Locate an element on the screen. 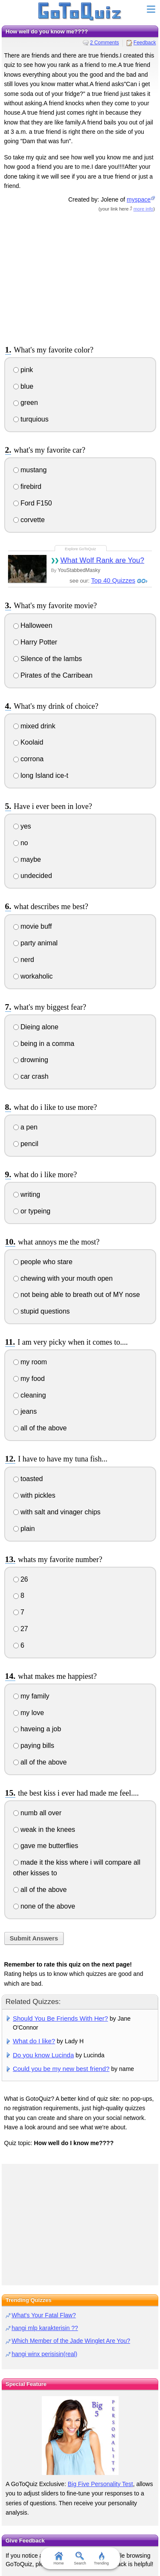 This screenshot has width=160, height=2576. or typeing is located at coordinates (32, 1211).